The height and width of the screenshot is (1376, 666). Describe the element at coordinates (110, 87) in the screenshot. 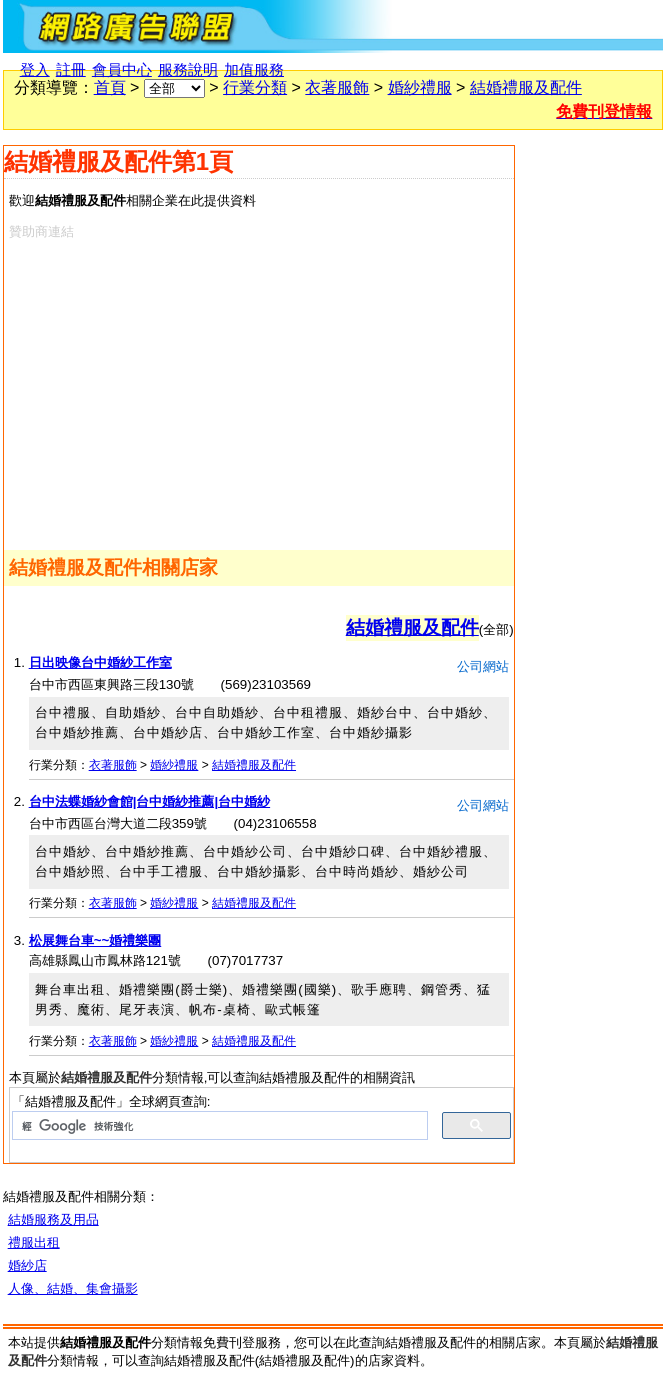

I see `首頁` at that location.